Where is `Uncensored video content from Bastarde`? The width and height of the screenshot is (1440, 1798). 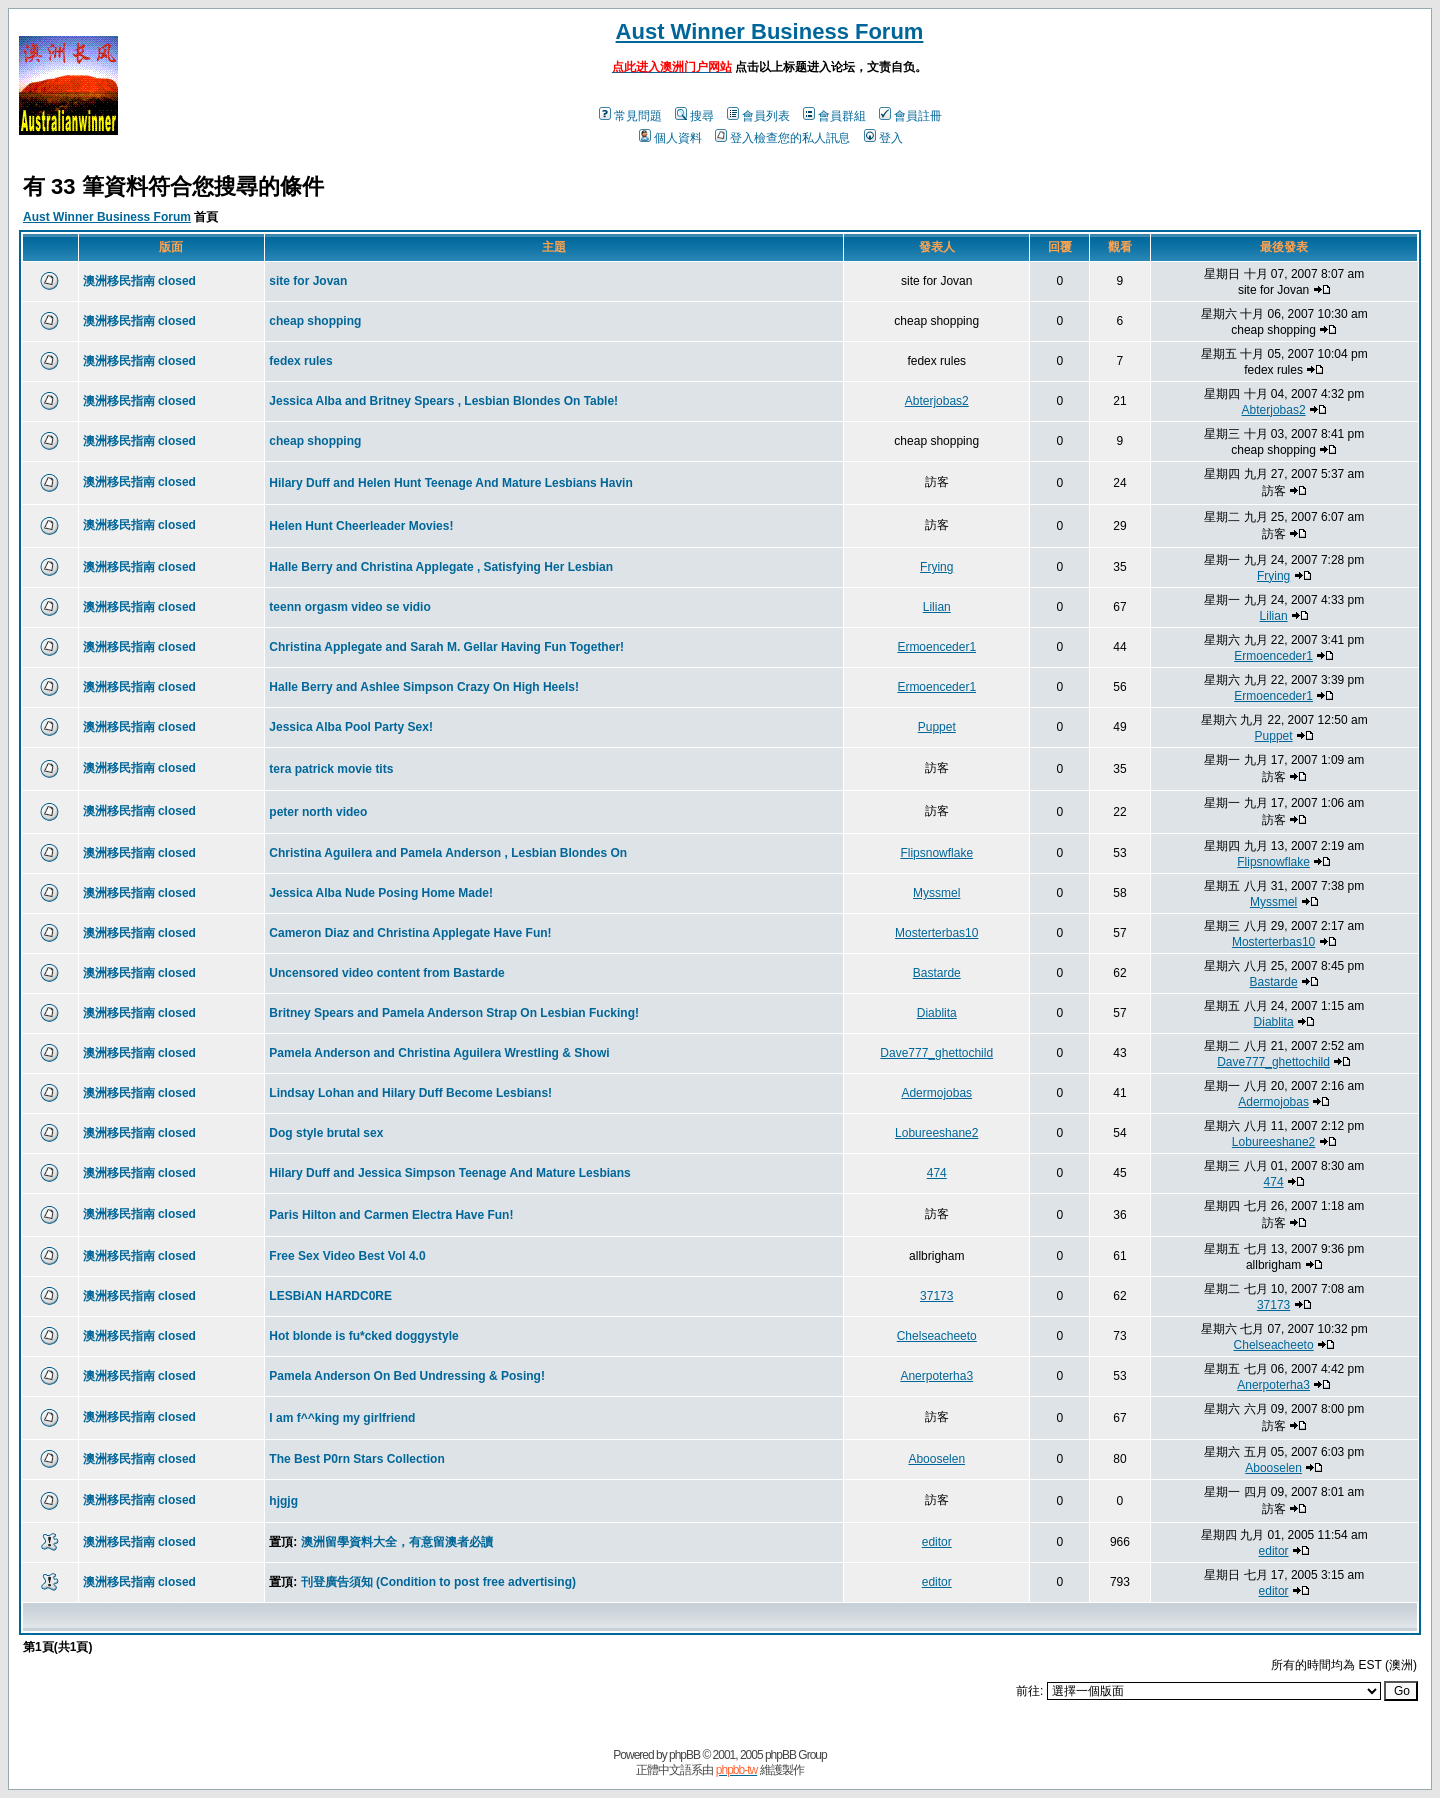 Uncensored video content from Bastarde is located at coordinates (386, 973).